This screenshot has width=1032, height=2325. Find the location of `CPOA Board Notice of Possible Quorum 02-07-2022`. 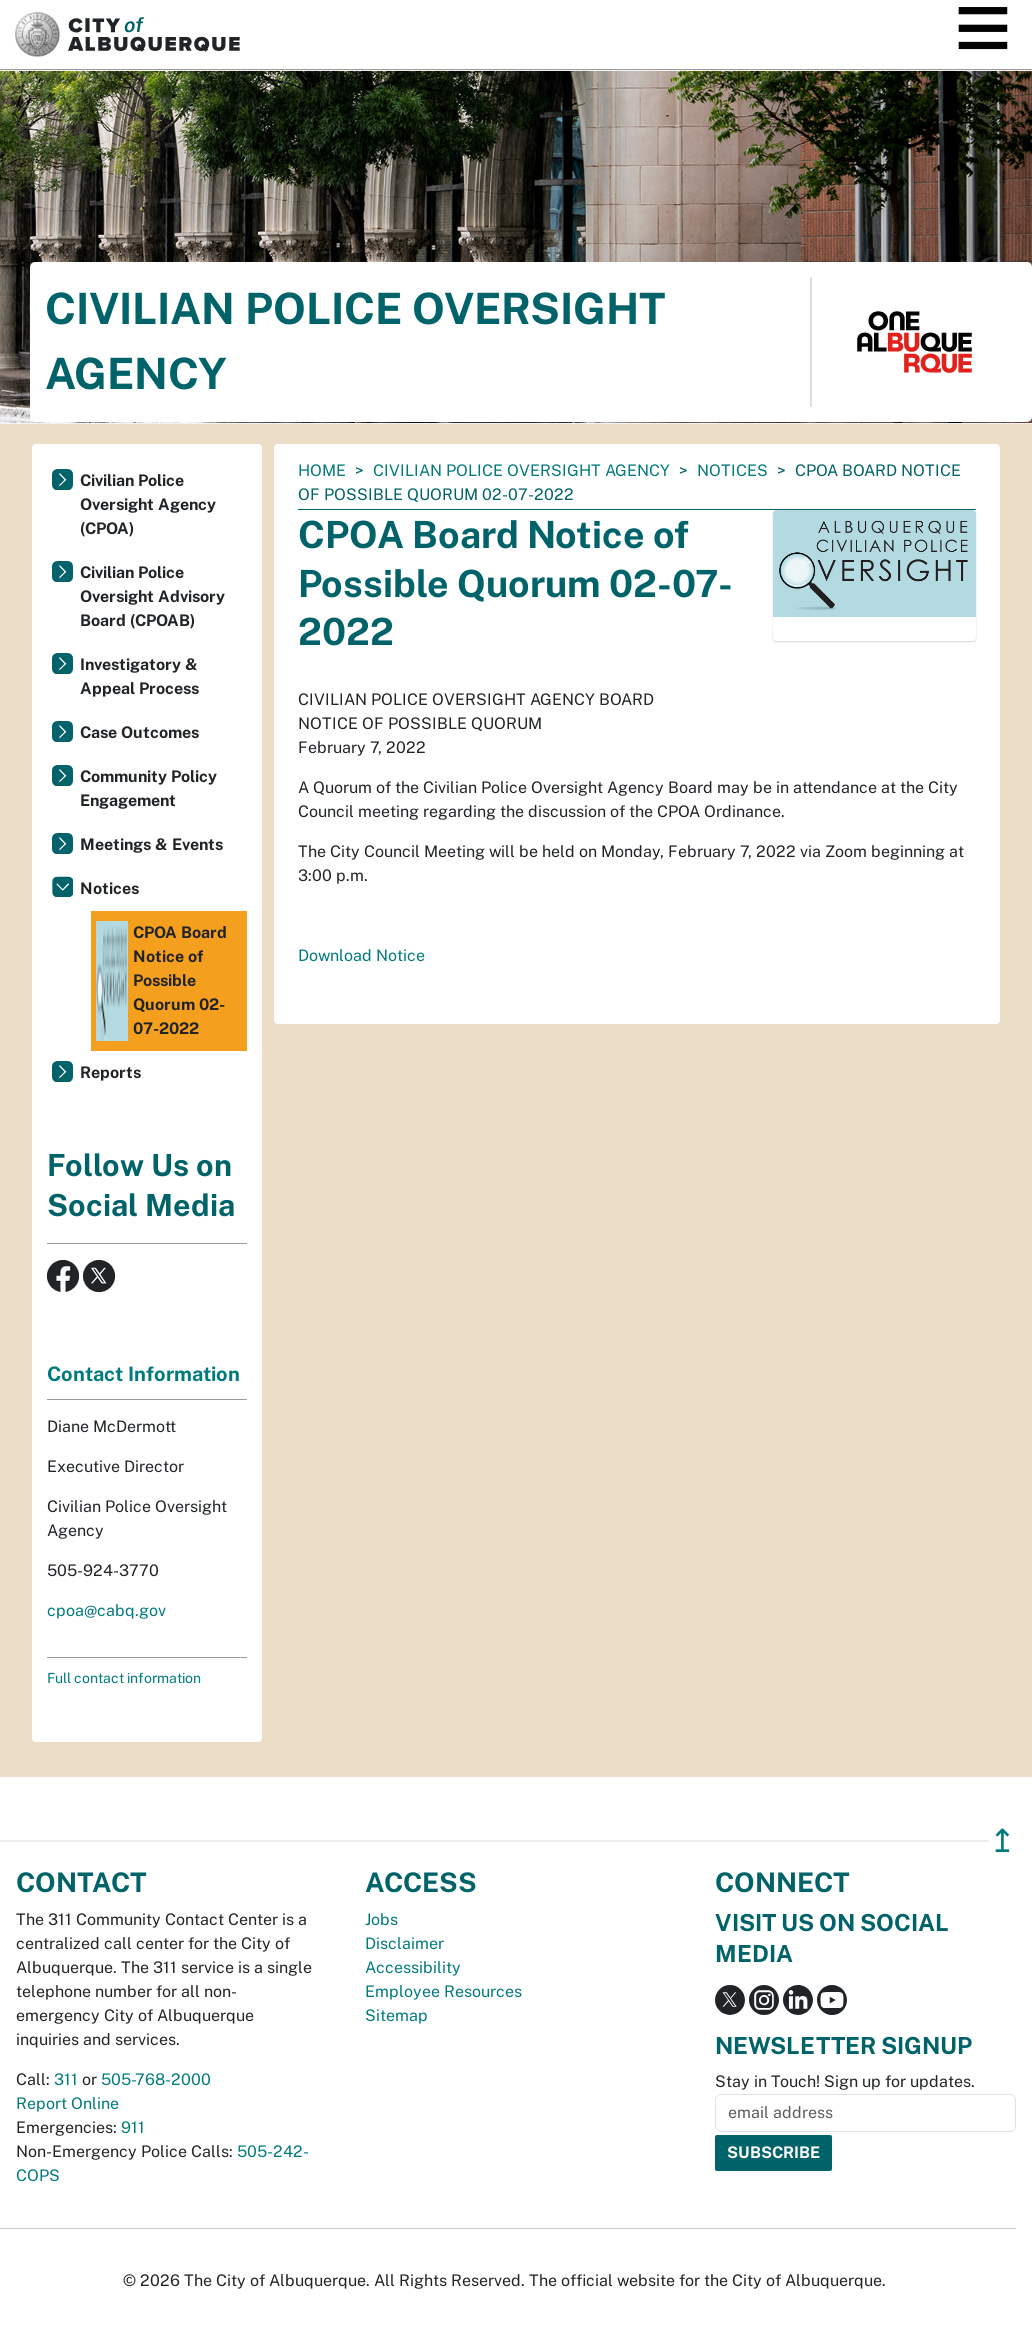

CPOA Board Notice of Possible Quorum 02-07-2022 is located at coordinates (161, 981).